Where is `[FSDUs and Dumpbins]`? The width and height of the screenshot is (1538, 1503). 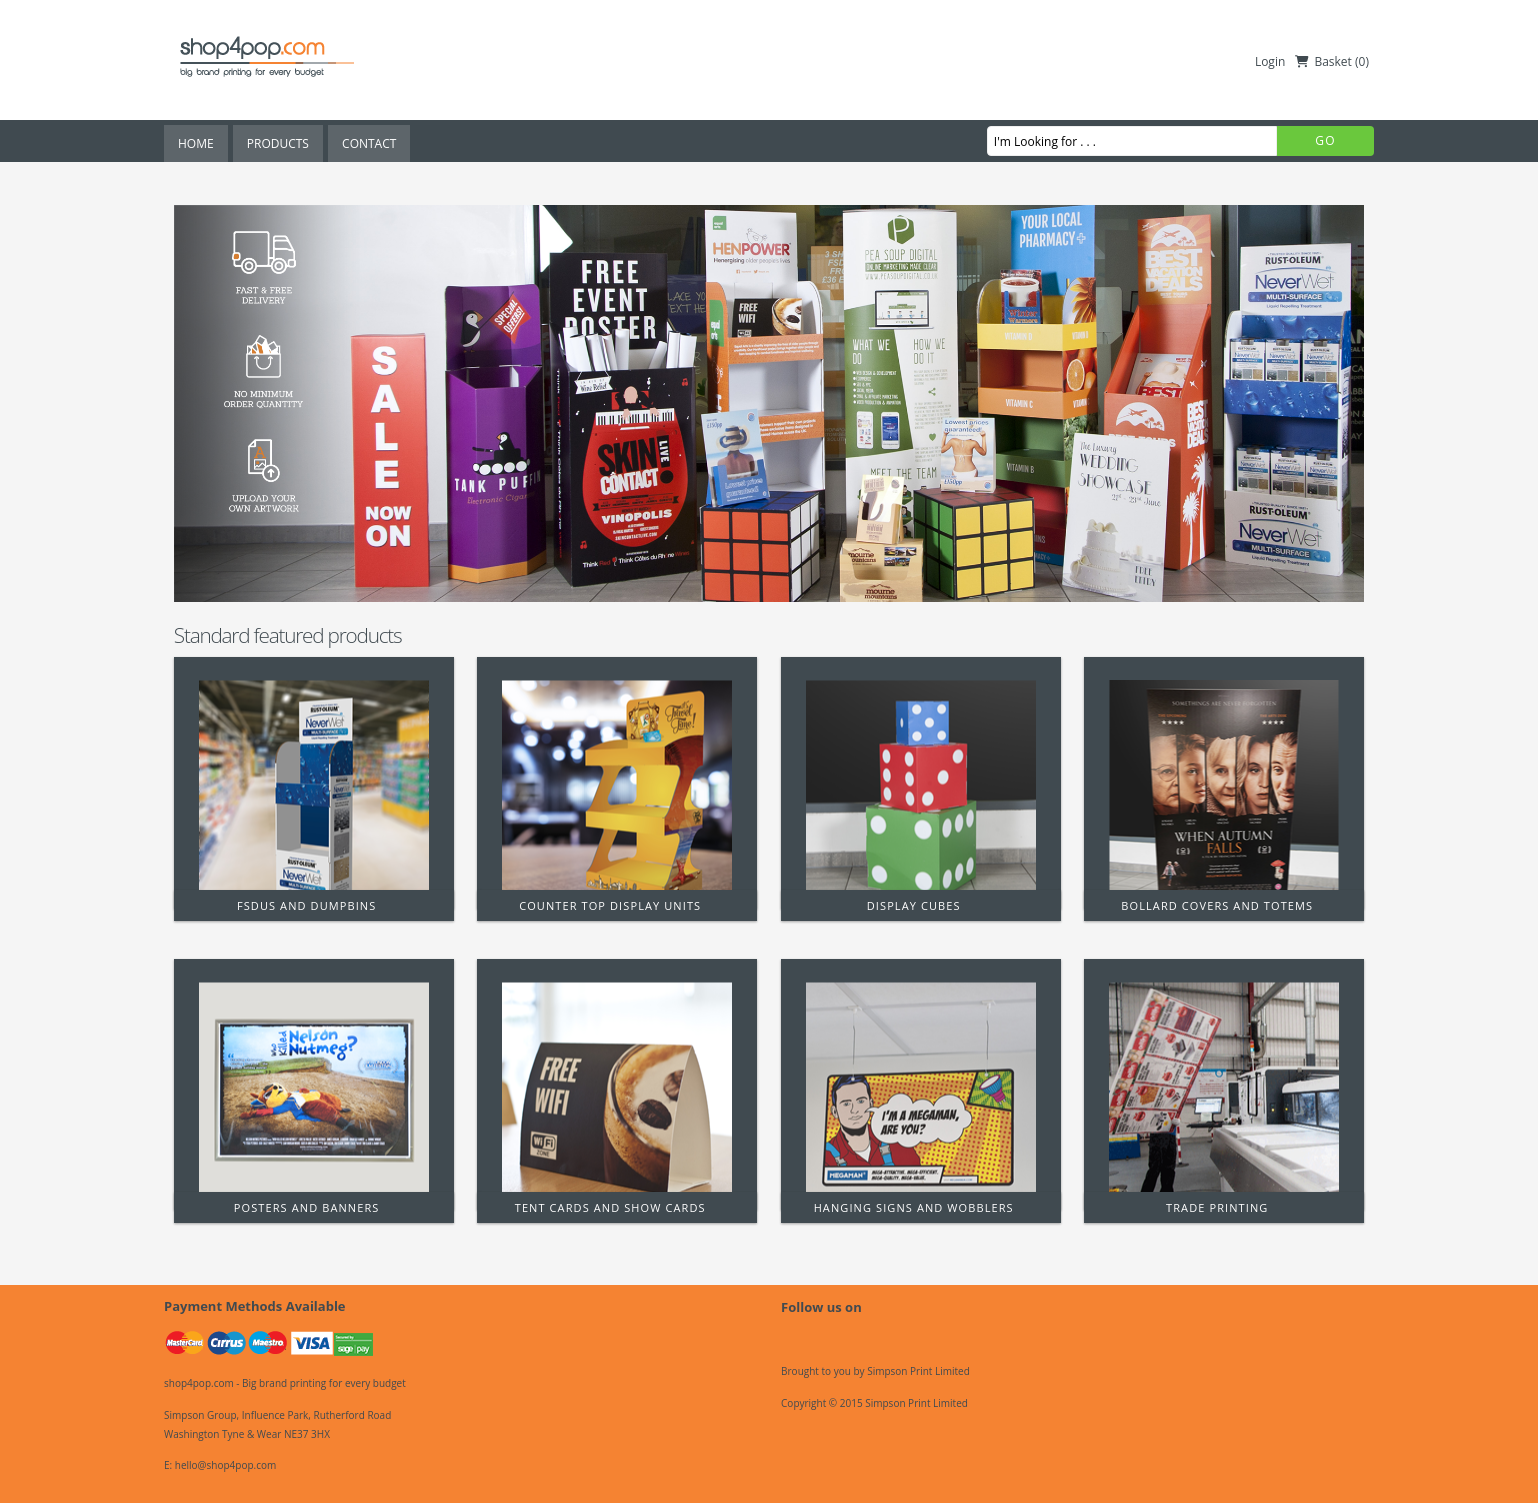
[FSDUs and Dumpbins] is located at coordinates (314, 783).